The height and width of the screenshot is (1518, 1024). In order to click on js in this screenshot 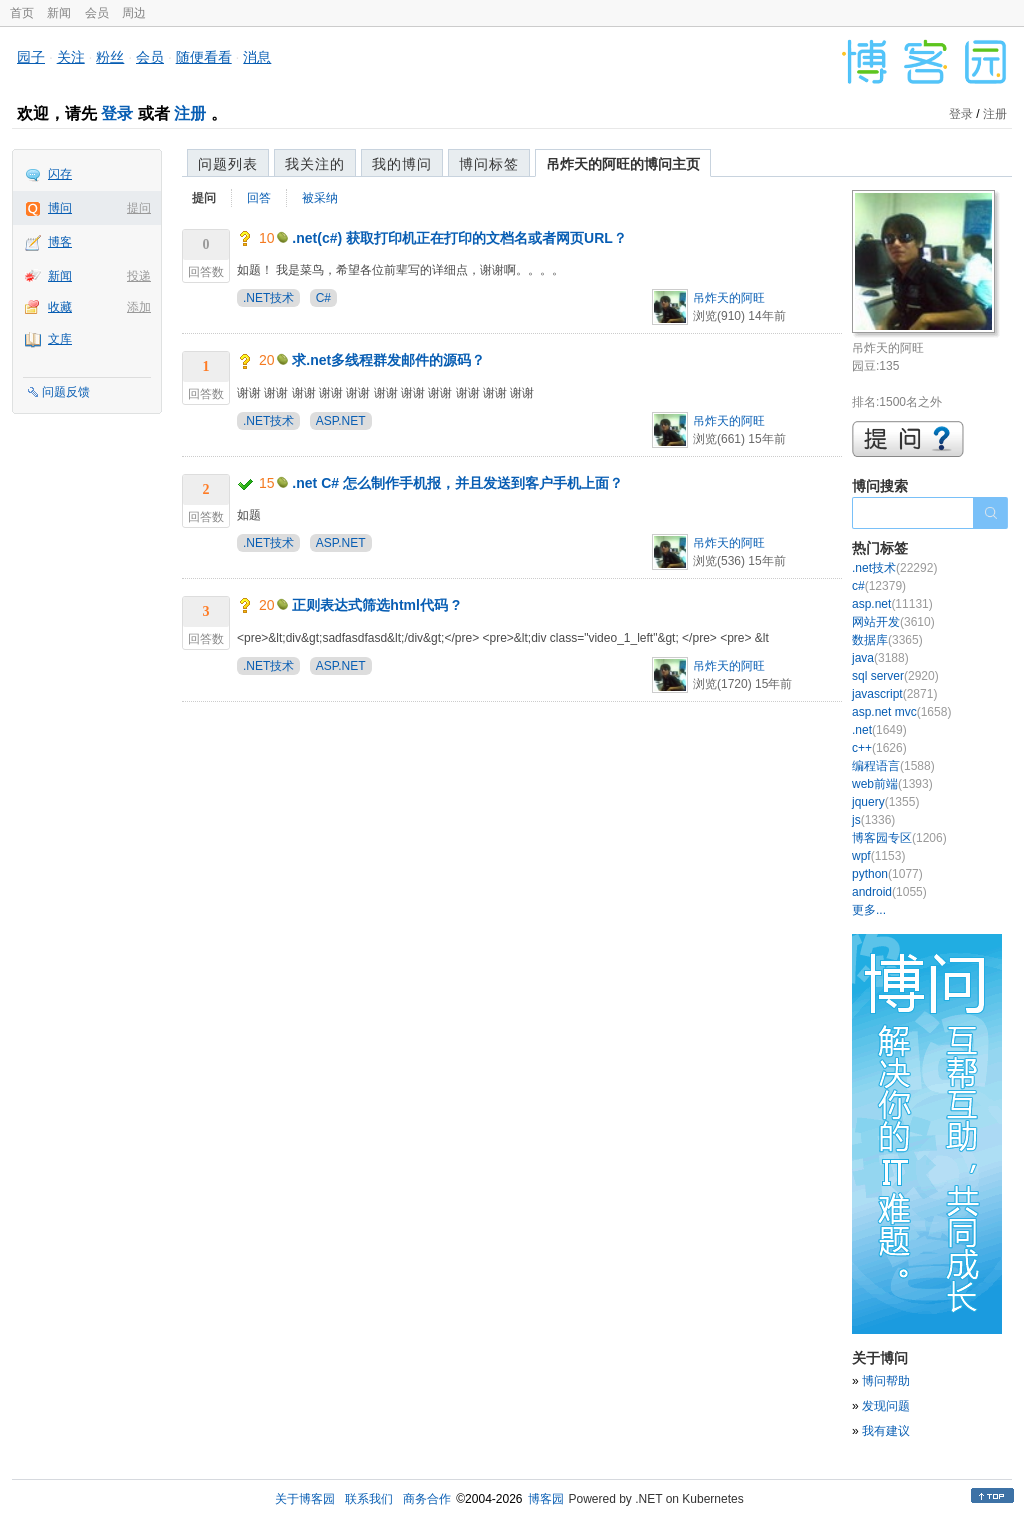, I will do `click(873, 820)`.